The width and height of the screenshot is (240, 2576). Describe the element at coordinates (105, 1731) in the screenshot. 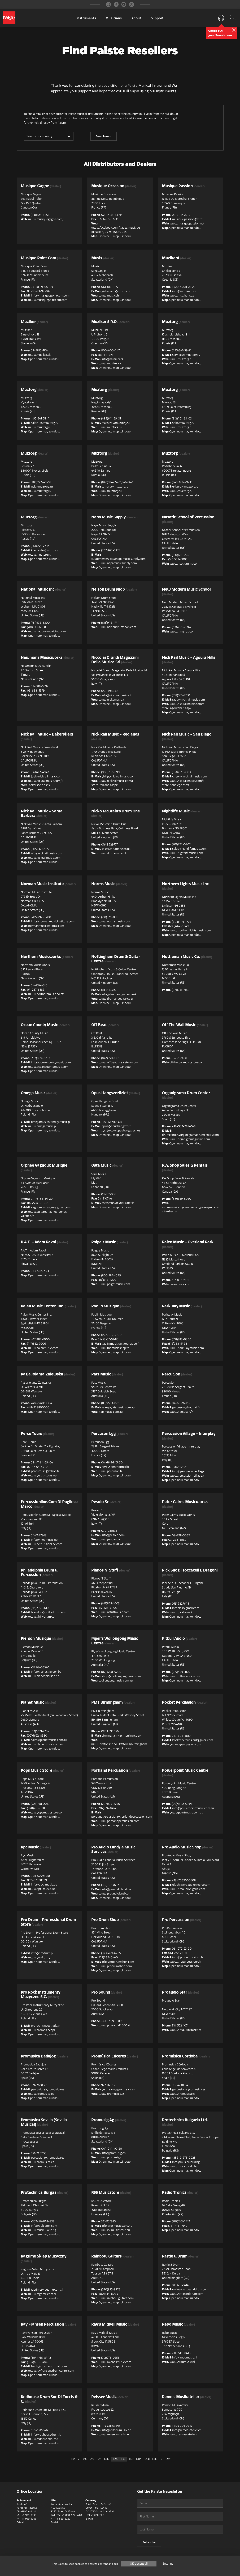

I see `01213 595056` at that location.